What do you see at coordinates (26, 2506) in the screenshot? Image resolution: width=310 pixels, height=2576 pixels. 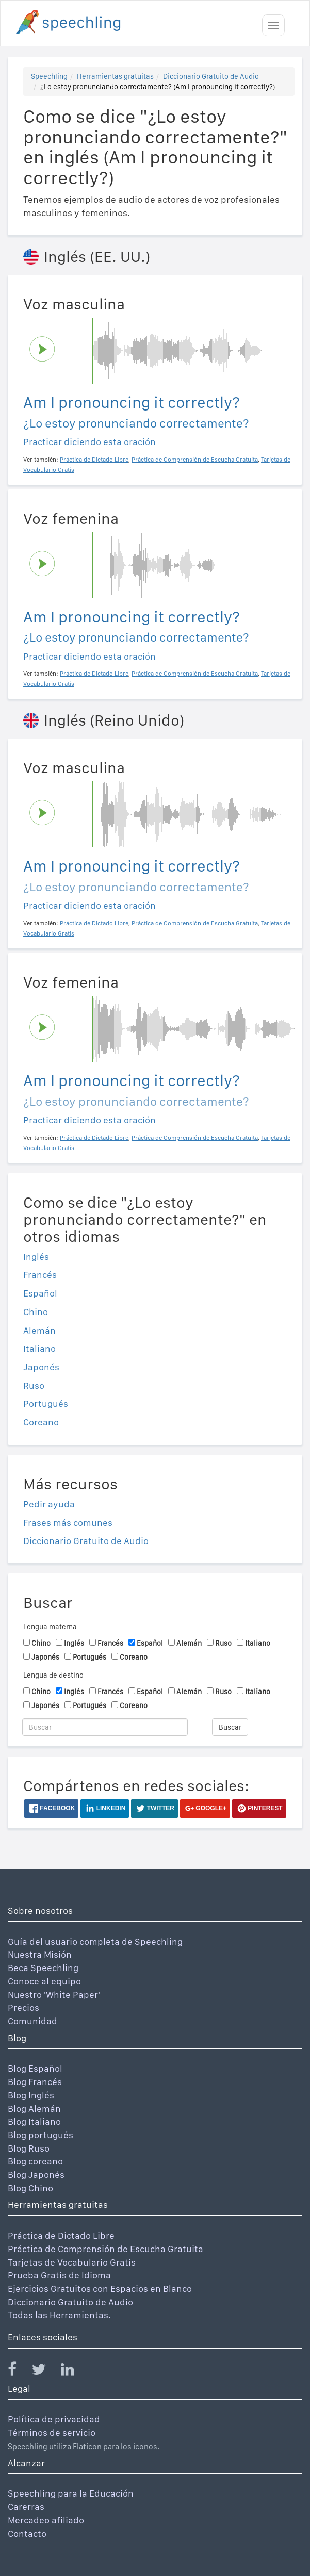 I see `Carerras` at bounding box center [26, 2506].